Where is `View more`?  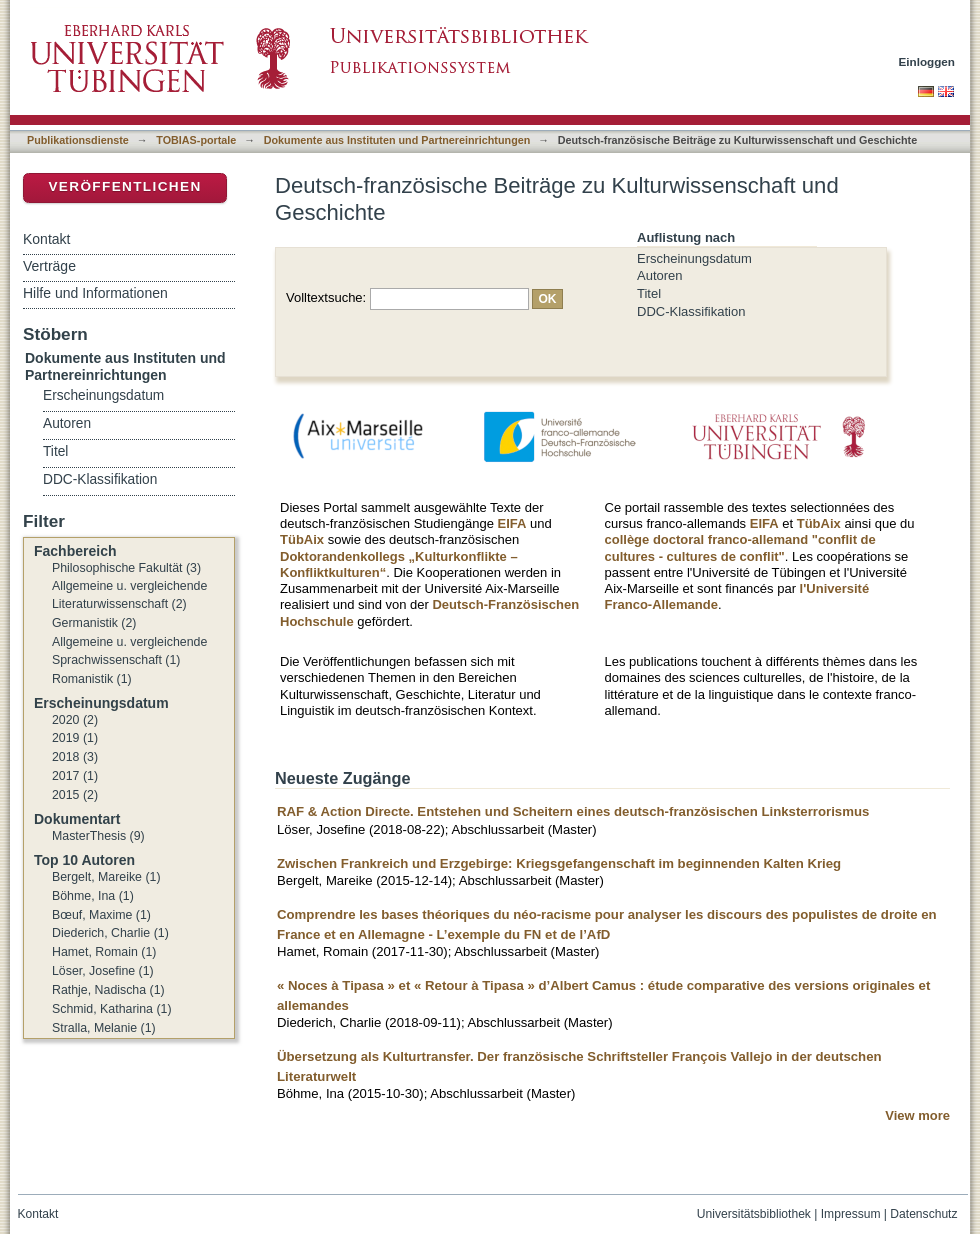
View more is located at coordinates (917, 1115).